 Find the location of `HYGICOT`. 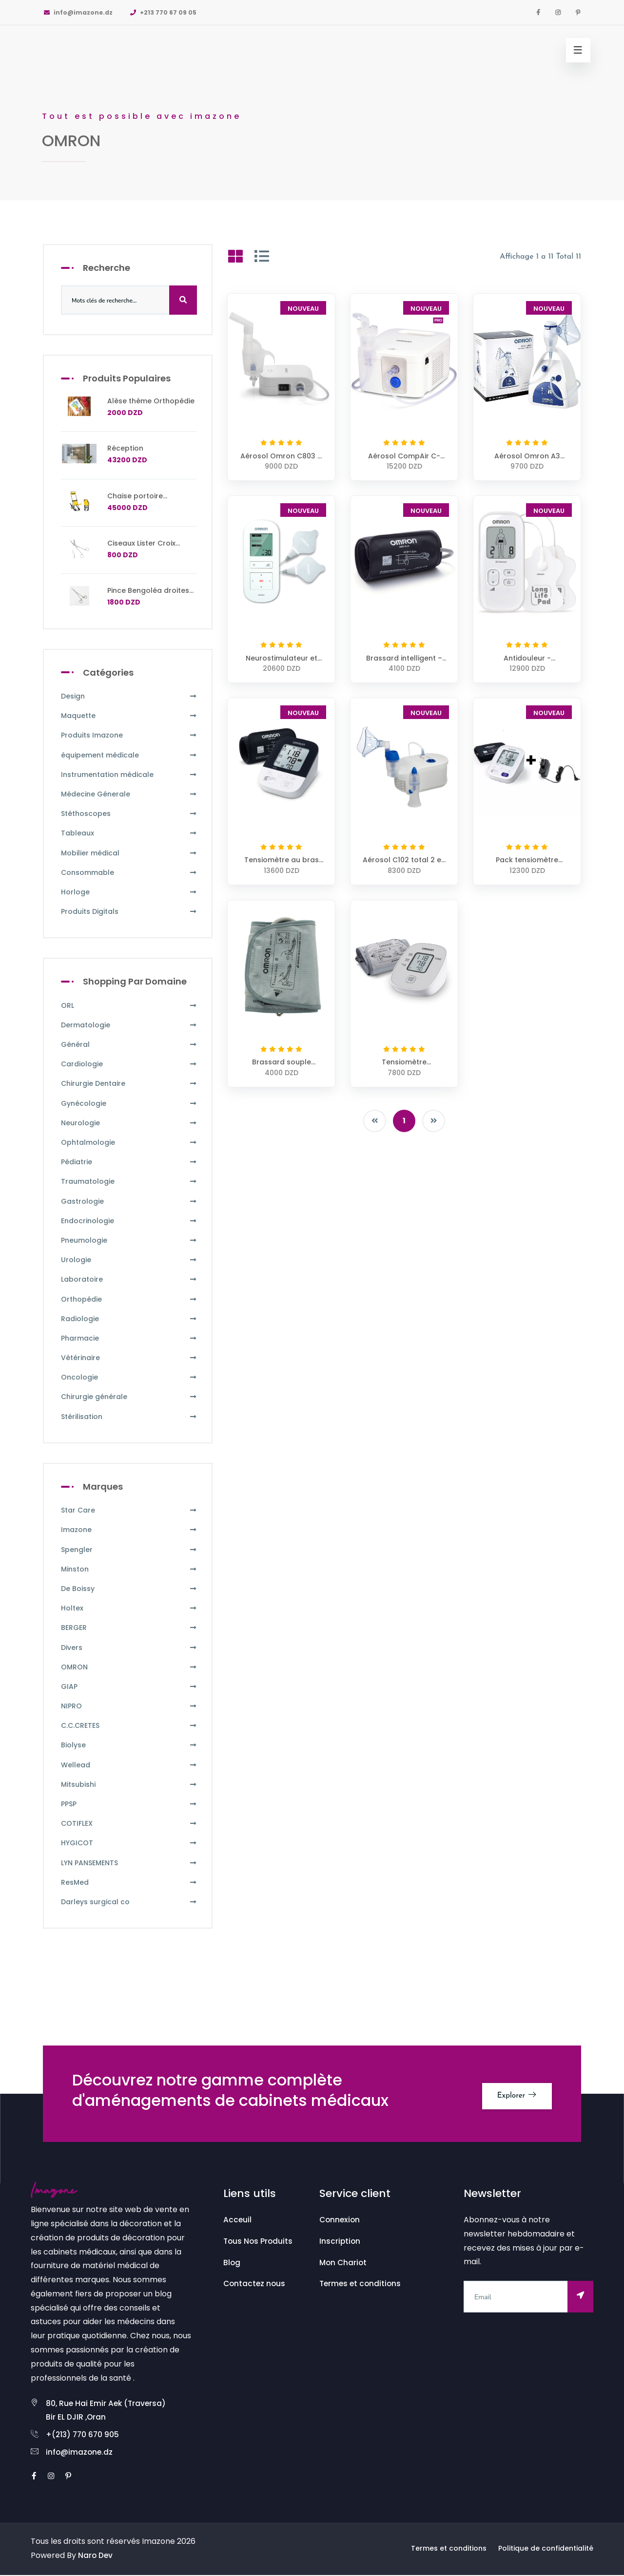

HYGICOT is located at coordinates (129, 1843).